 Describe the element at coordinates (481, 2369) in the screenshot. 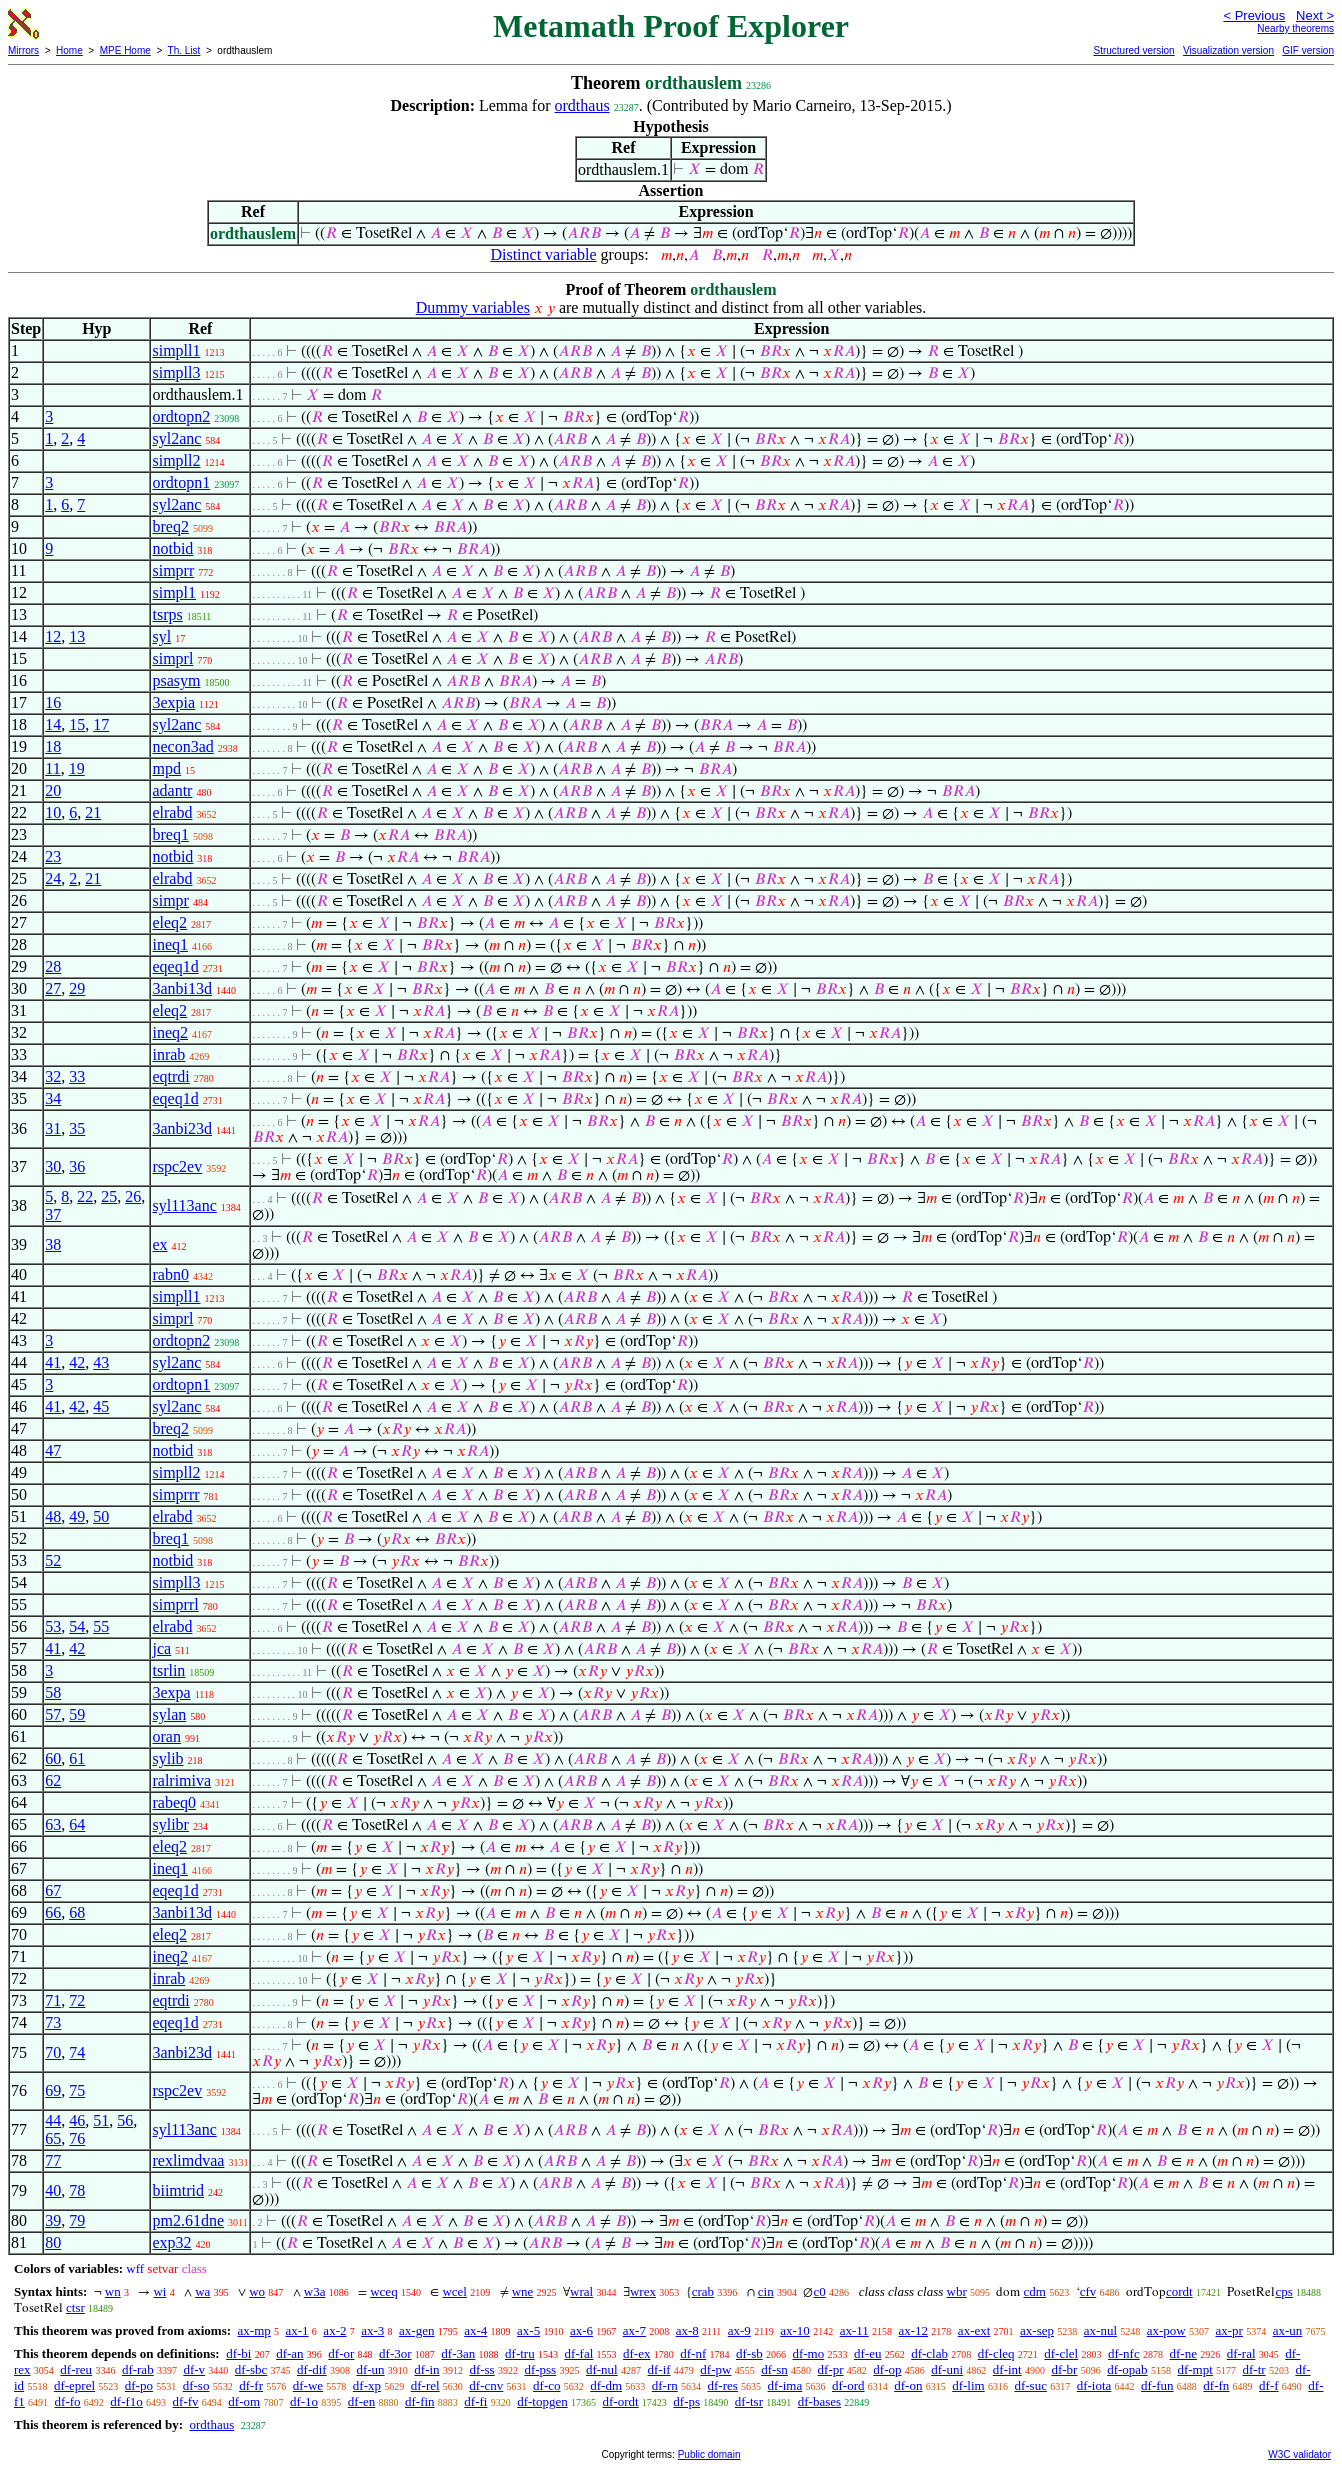

I see `df-ss` at that location.